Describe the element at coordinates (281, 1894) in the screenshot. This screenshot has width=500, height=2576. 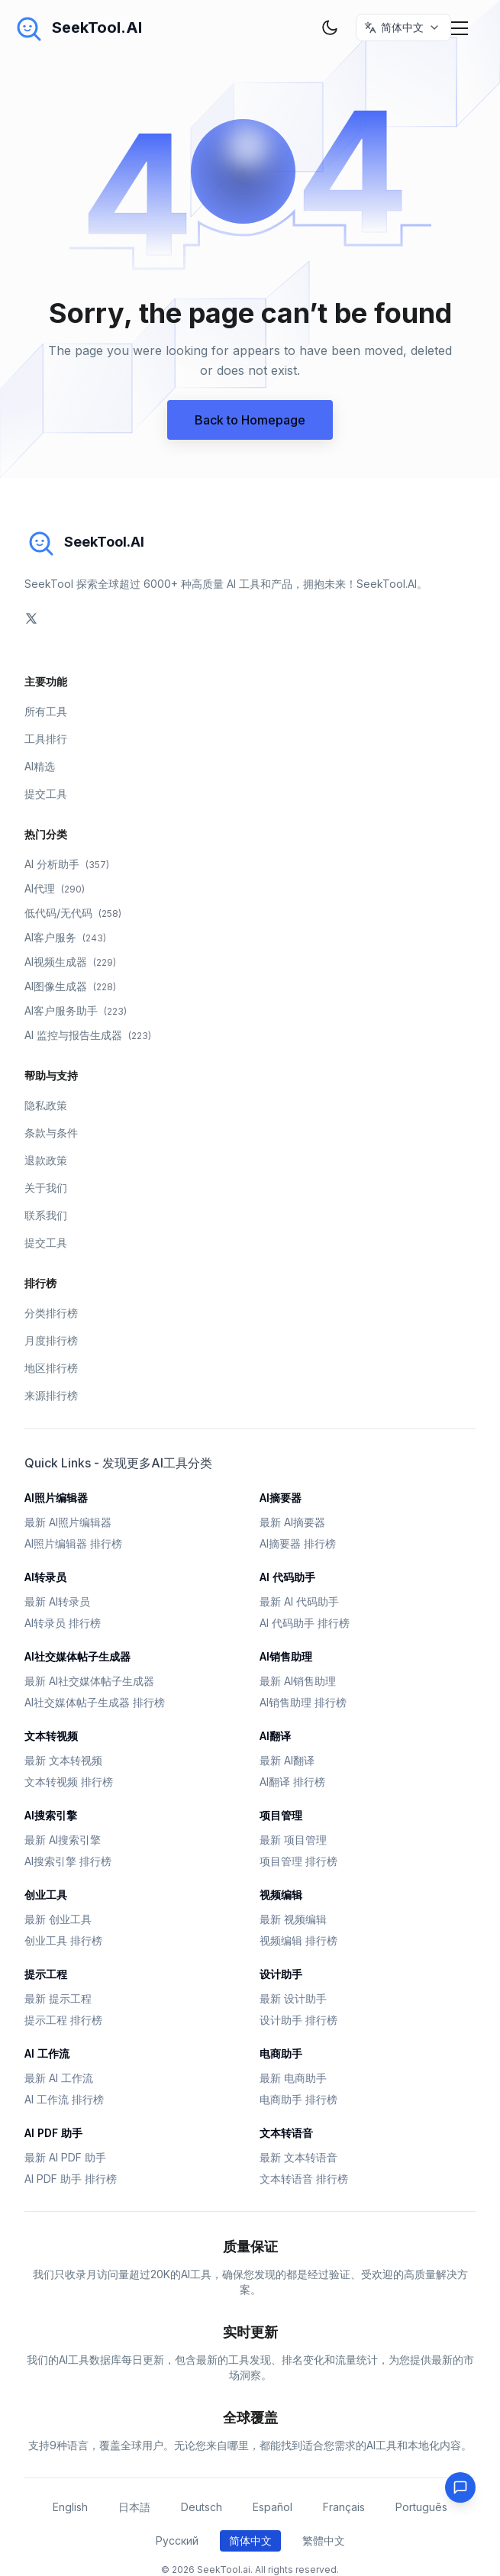
I see `视频编辑` at that location.